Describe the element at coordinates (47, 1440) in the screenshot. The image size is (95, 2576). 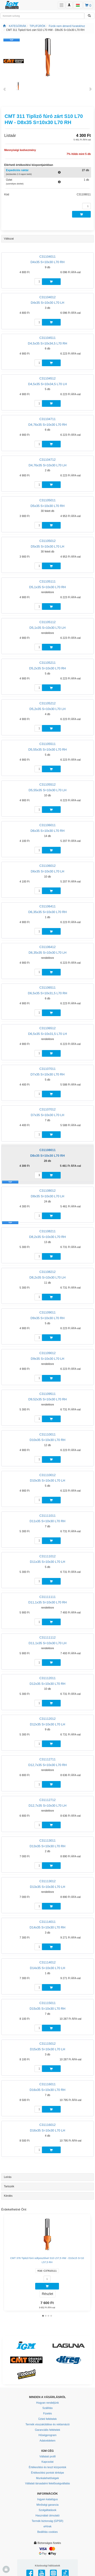
I see `D10x35 S=10x30 L70 RH` at that location.